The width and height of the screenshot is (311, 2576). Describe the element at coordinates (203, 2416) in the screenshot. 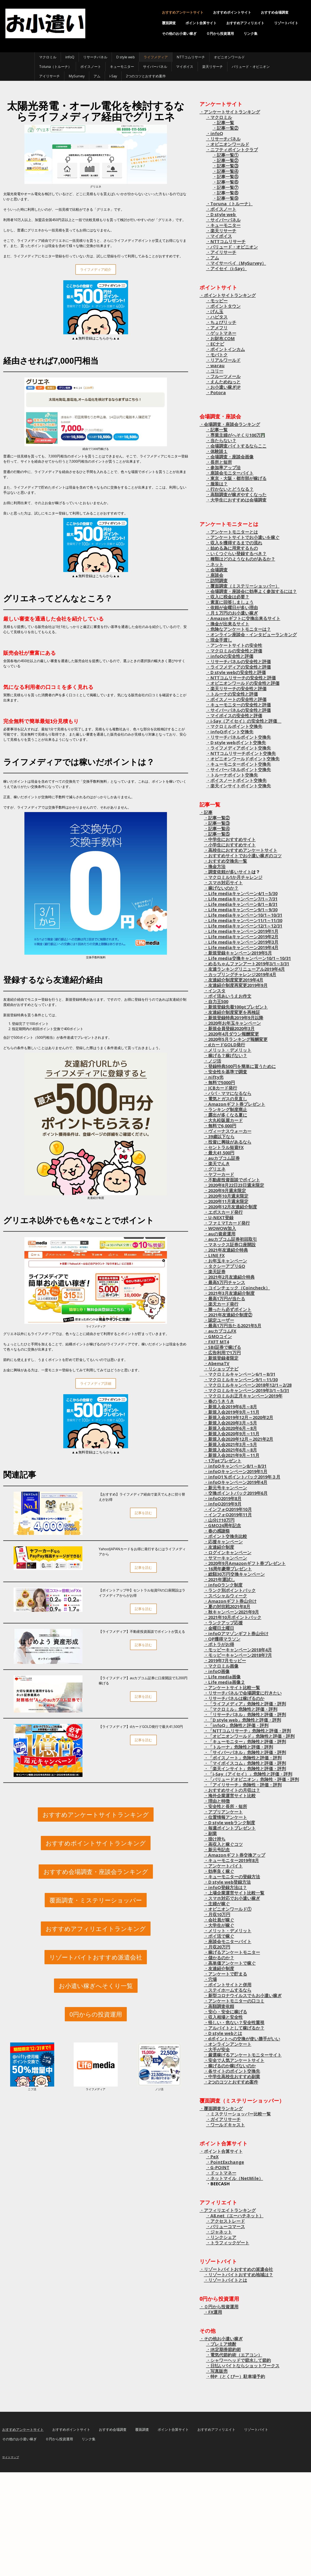

I see `・FX運用` at that location.